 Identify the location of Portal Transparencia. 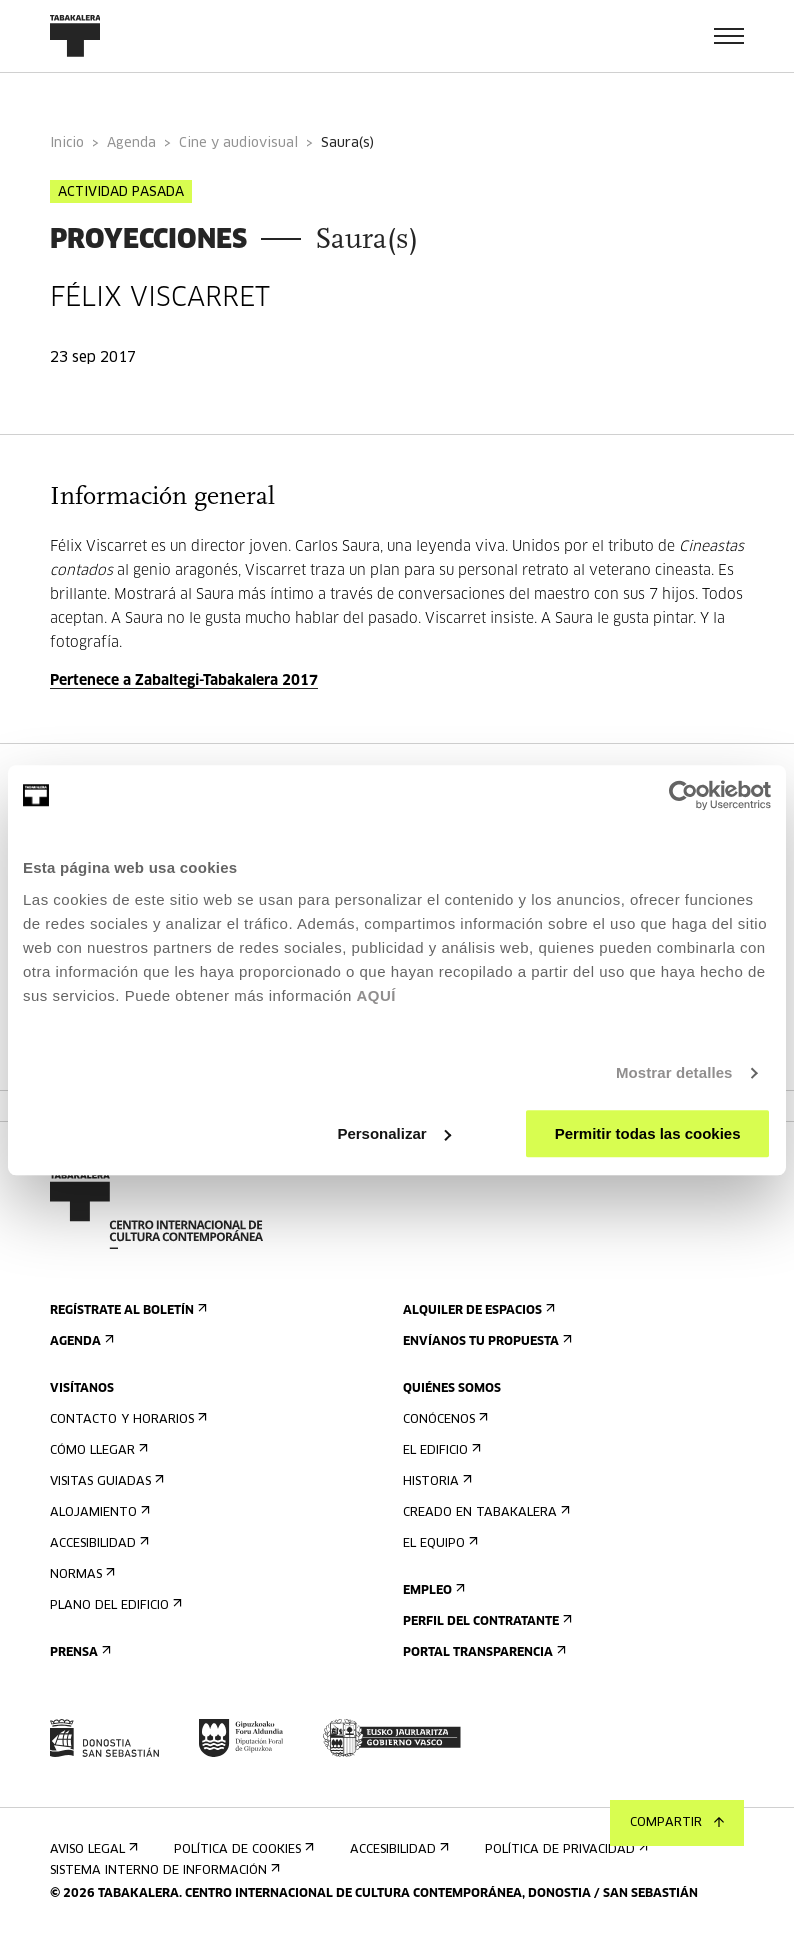
(482, 1652).